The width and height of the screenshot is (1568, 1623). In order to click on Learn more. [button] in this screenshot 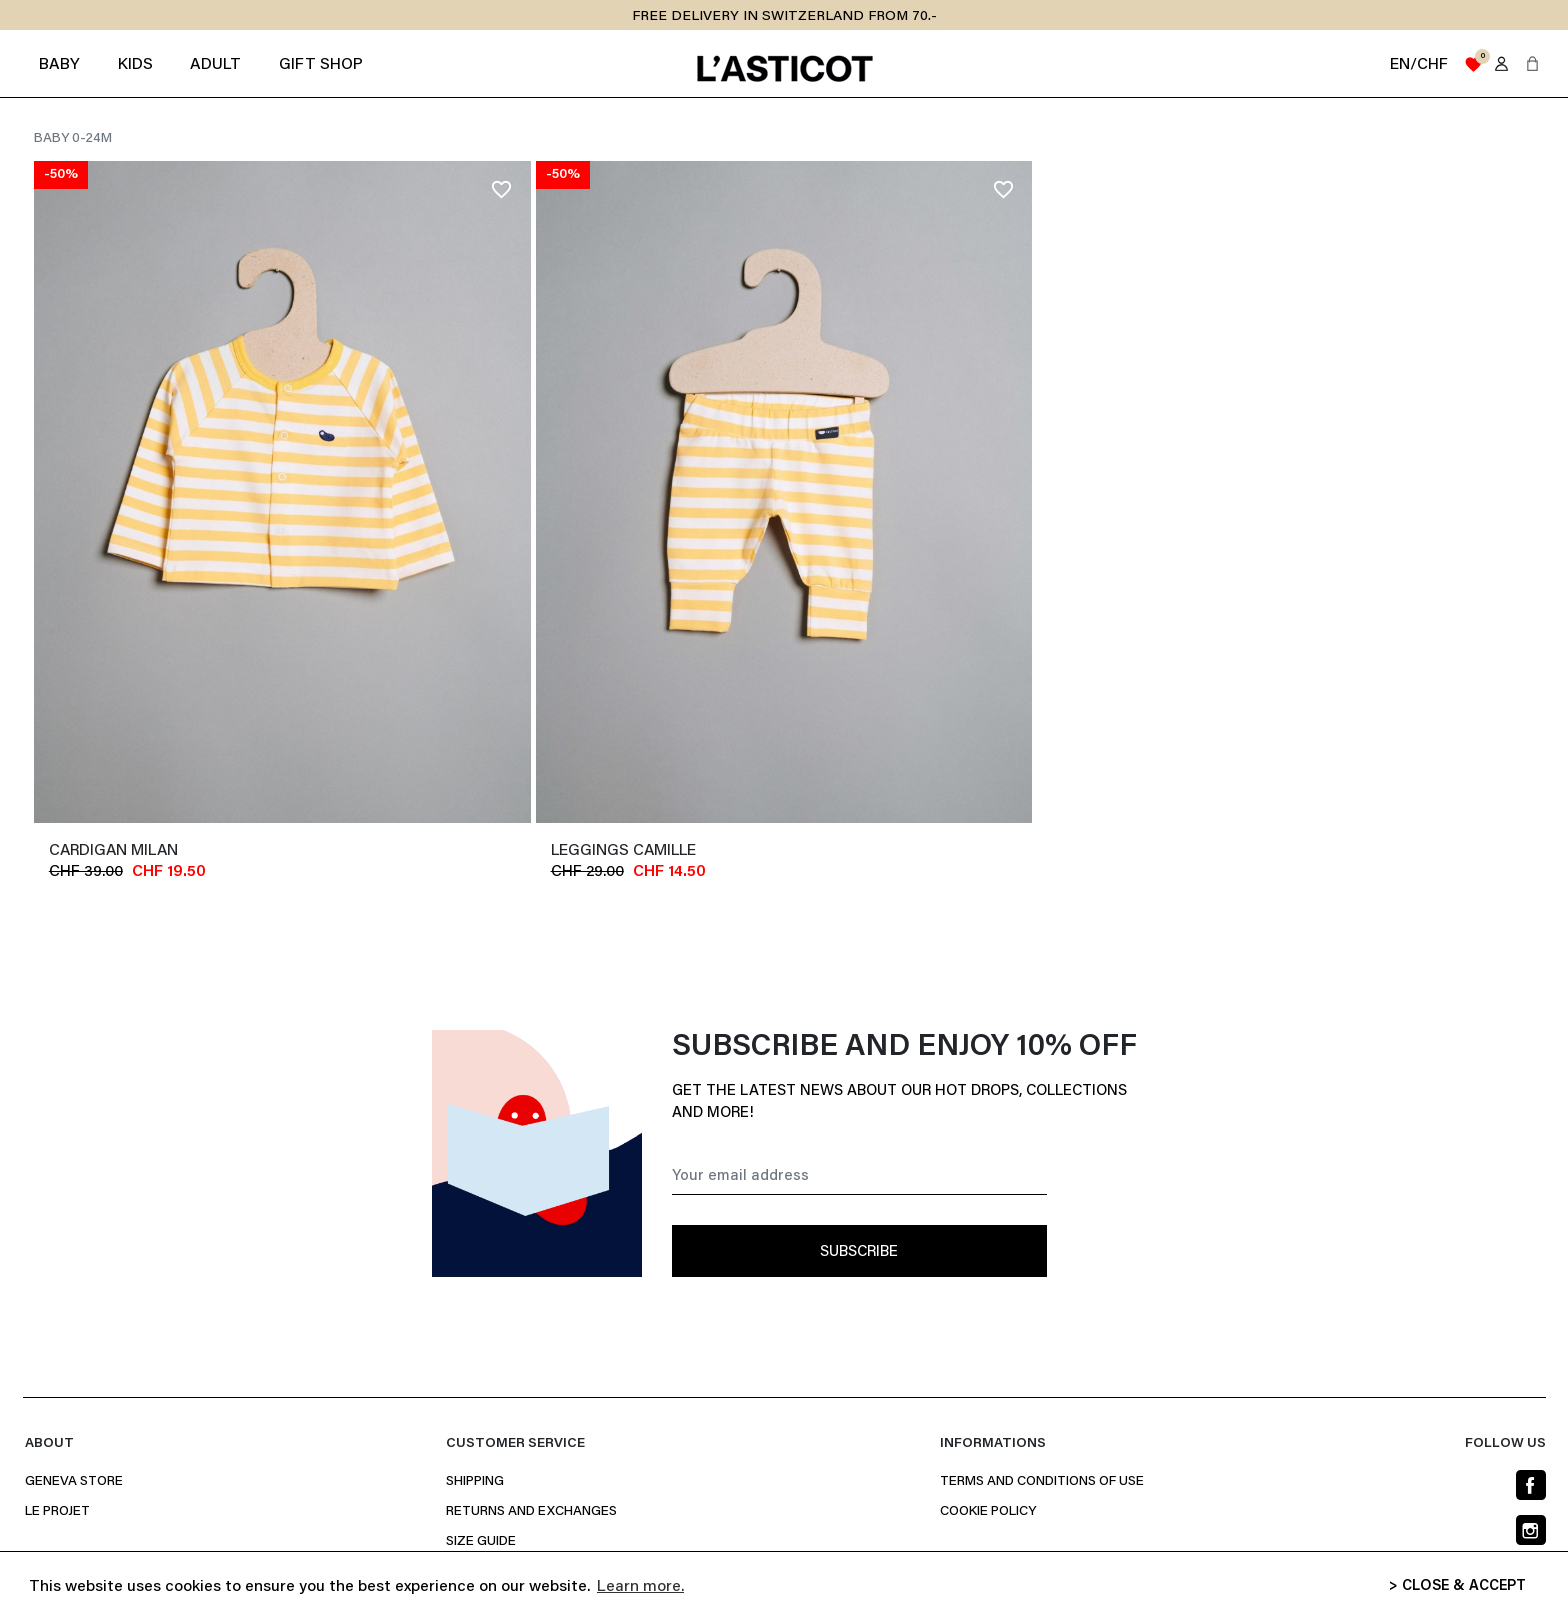, I will do `click(640, 1587)`.